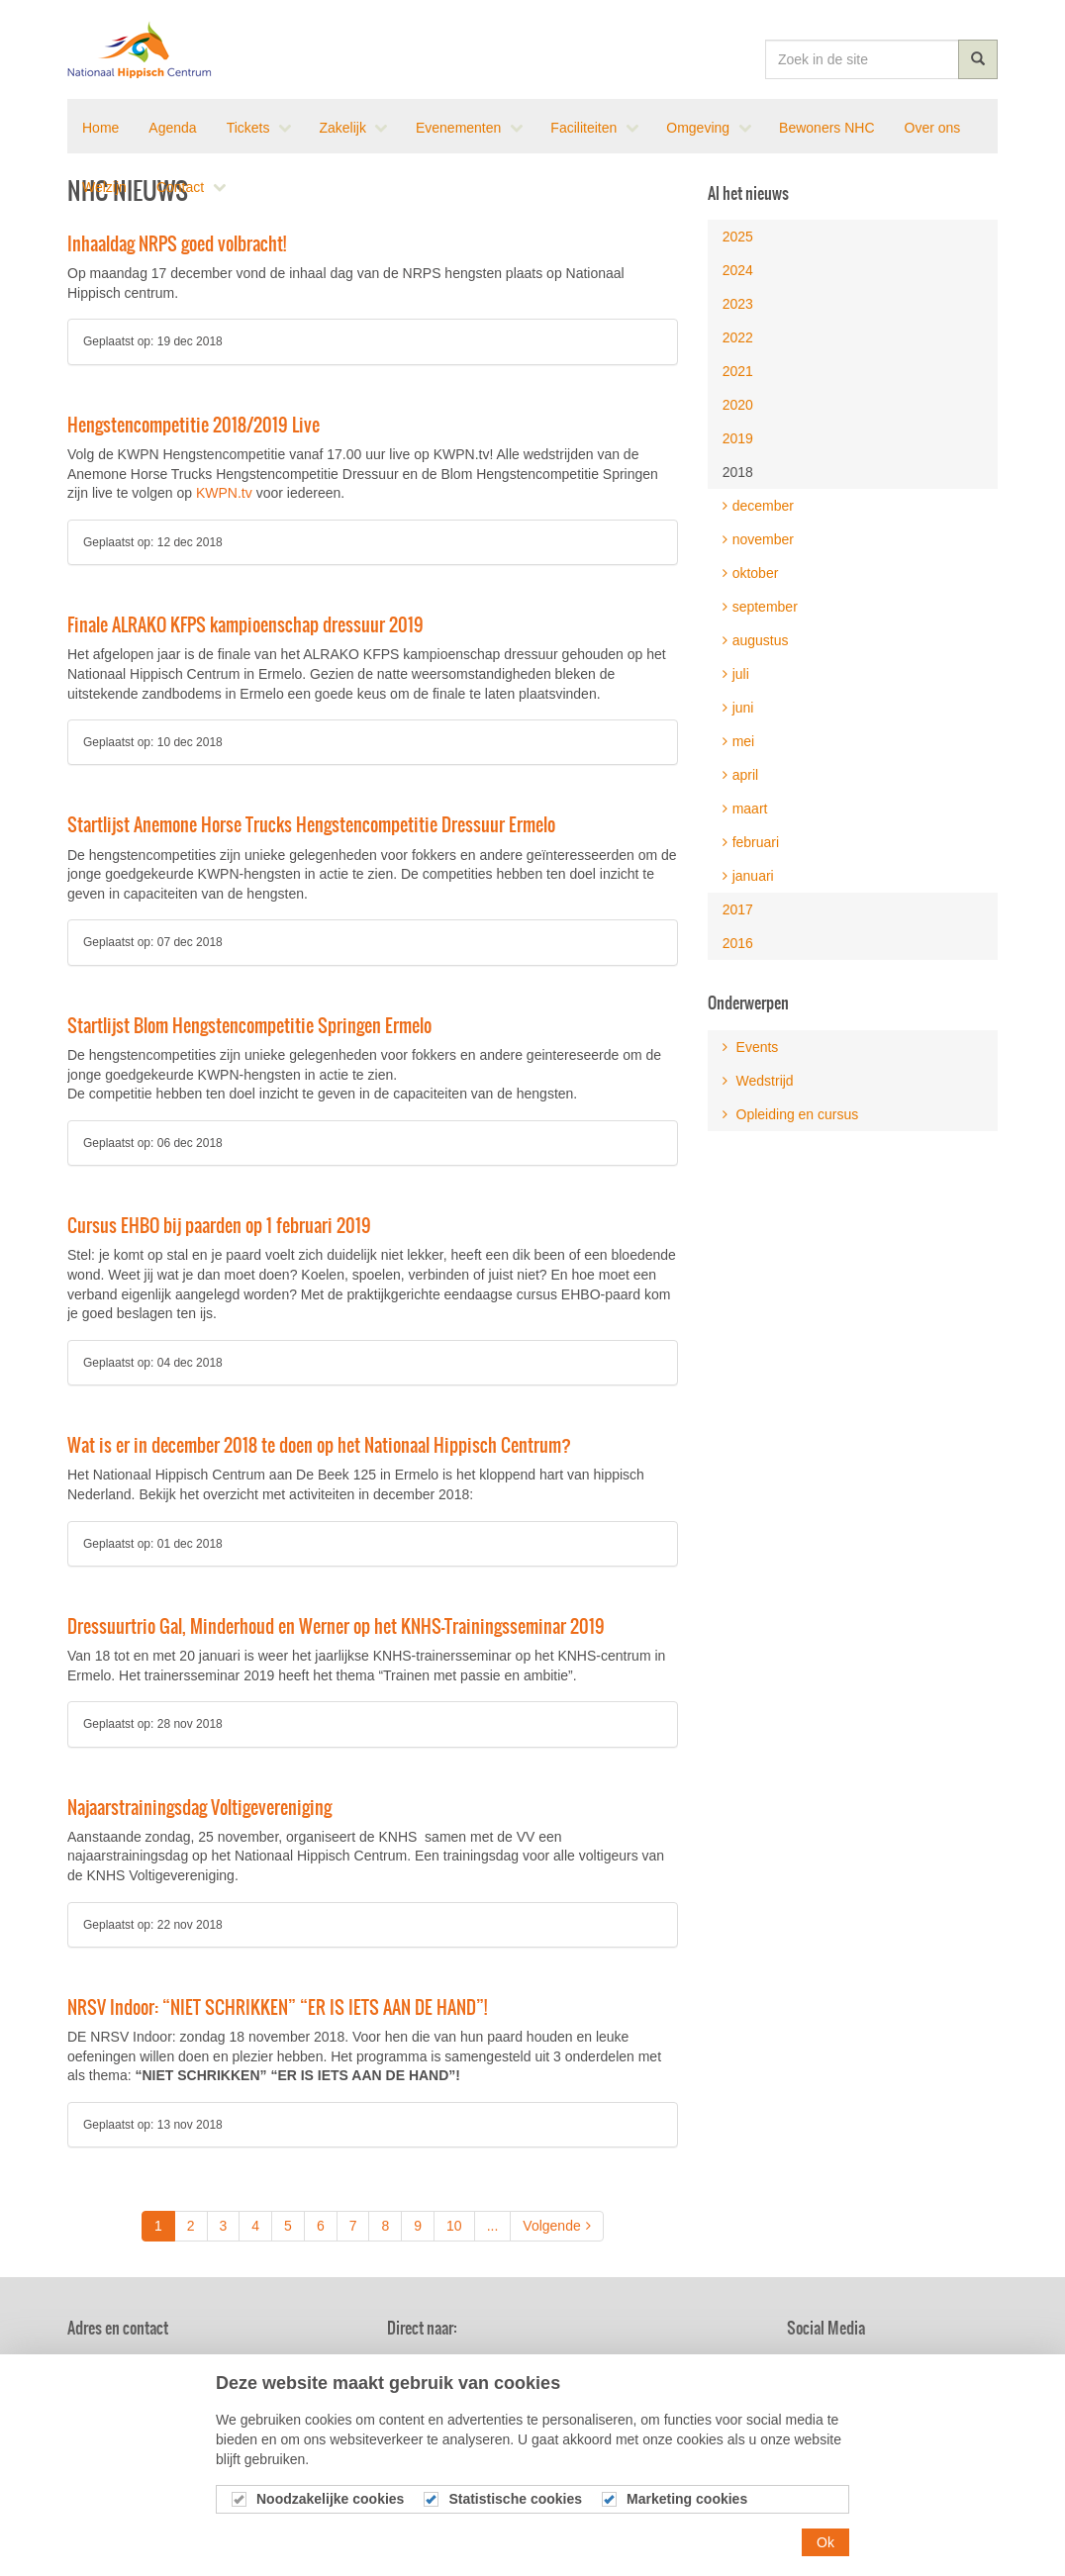  Describe the element at coordinates (330, 2501) in the screenshot. I see `Noodzakelijke cookies` at that location.